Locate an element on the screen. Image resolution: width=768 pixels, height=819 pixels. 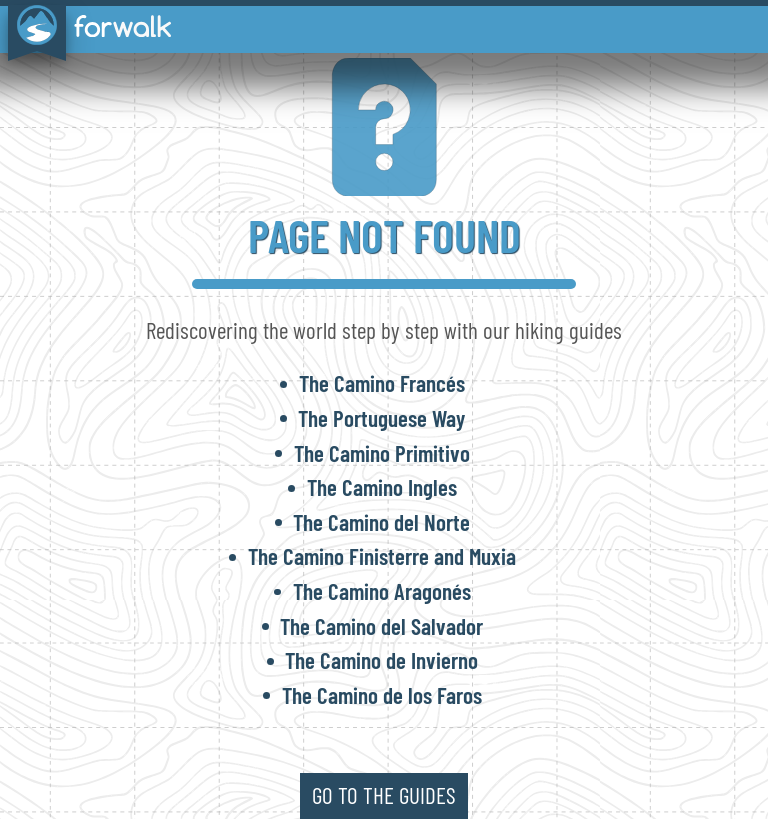
The Camino Primitivo is located at coordinates (382, 453).